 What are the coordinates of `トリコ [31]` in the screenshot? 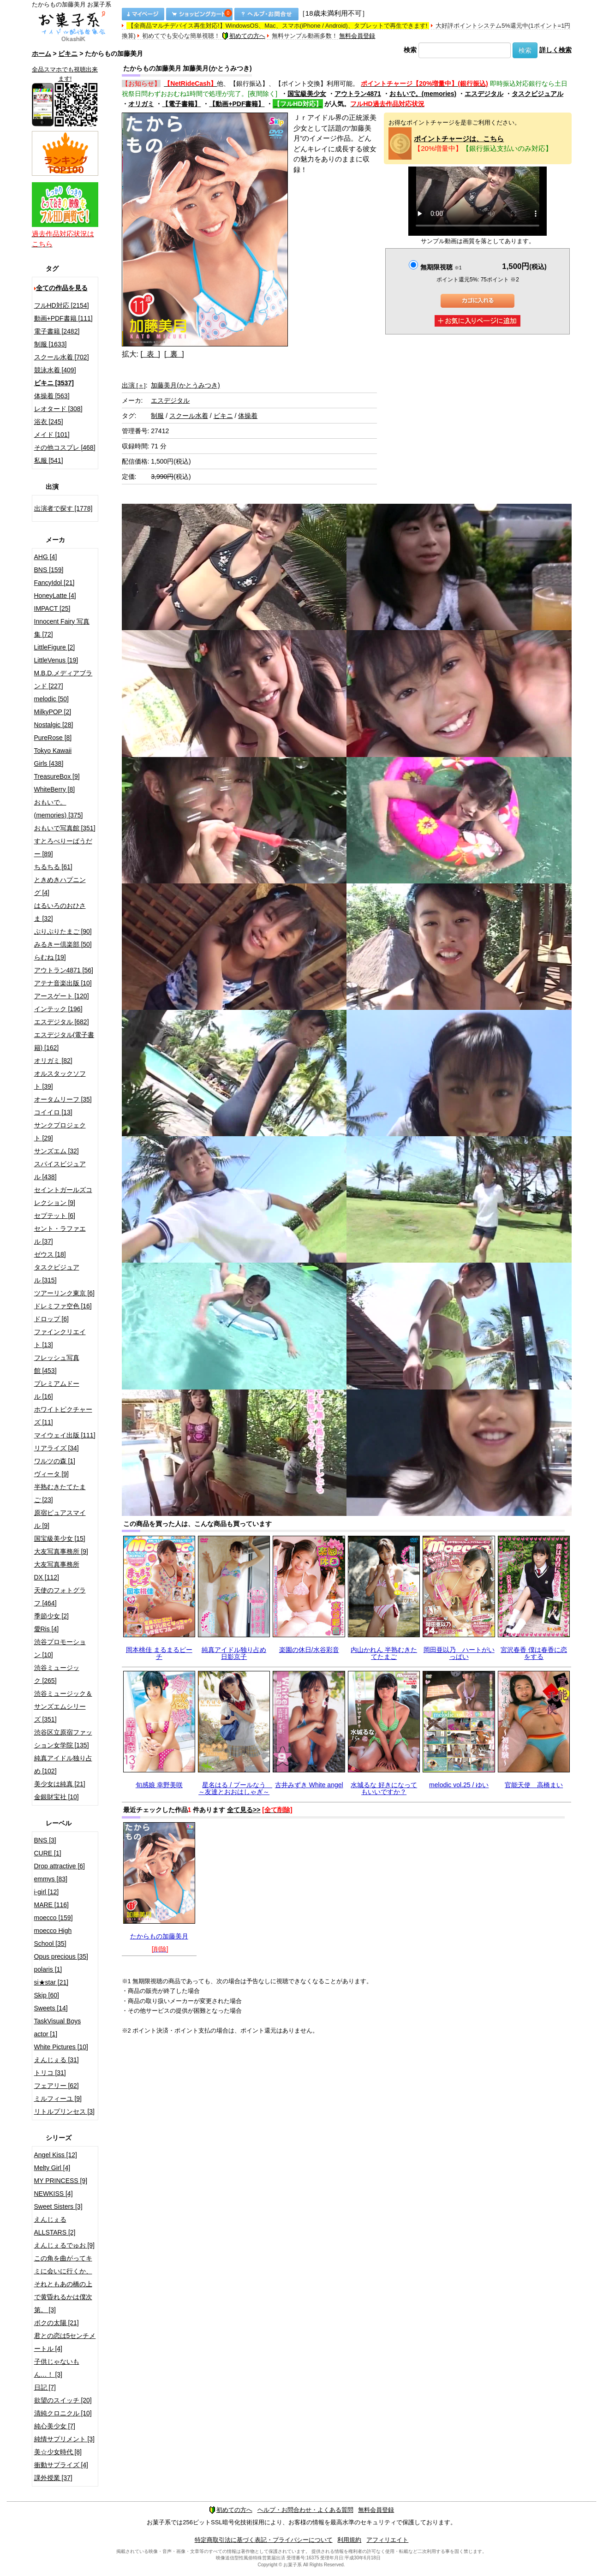 It's located at (50, 2072).